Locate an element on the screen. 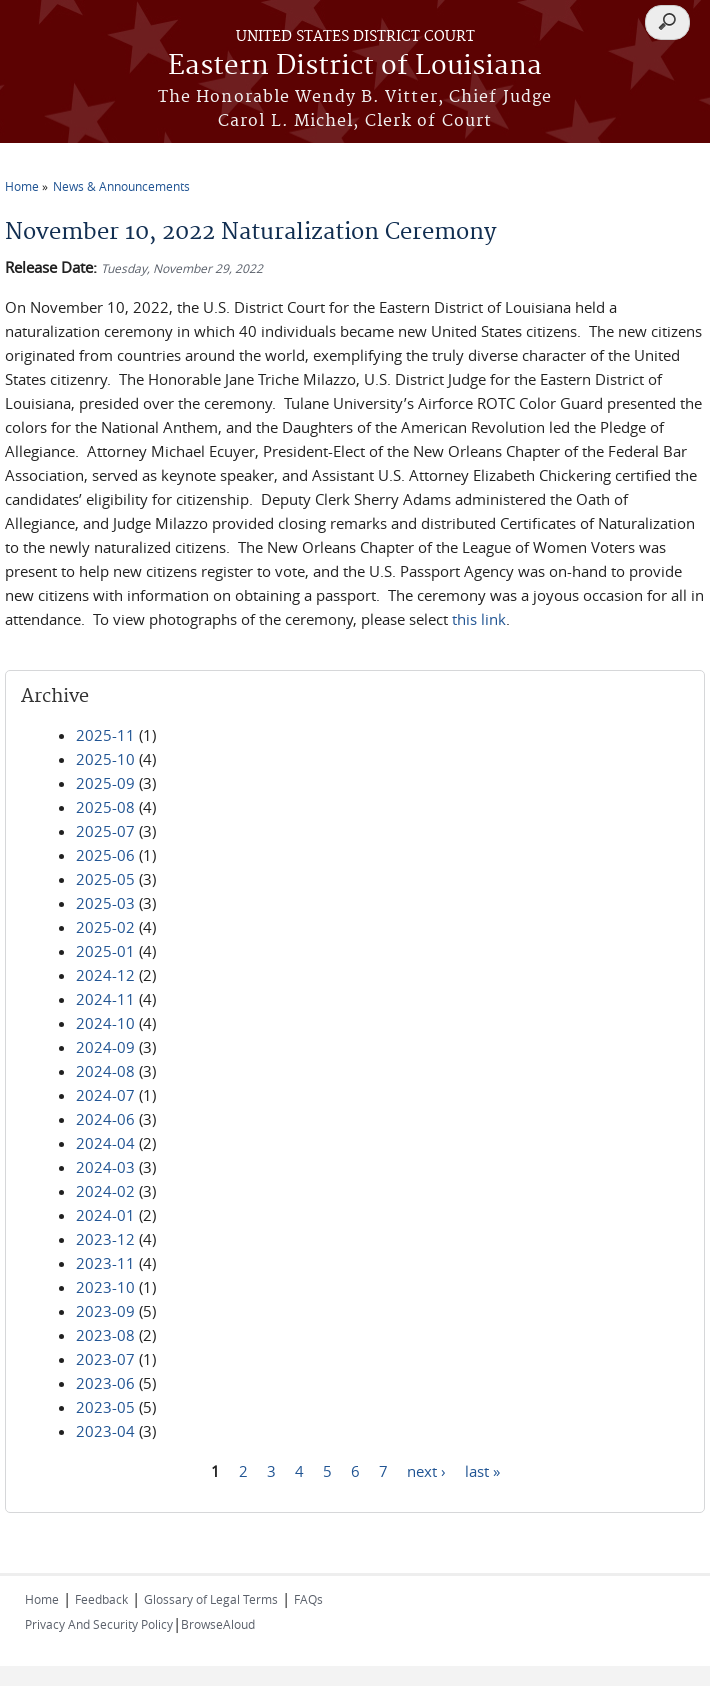  2024-09 is located at coordinates (105, 1047).